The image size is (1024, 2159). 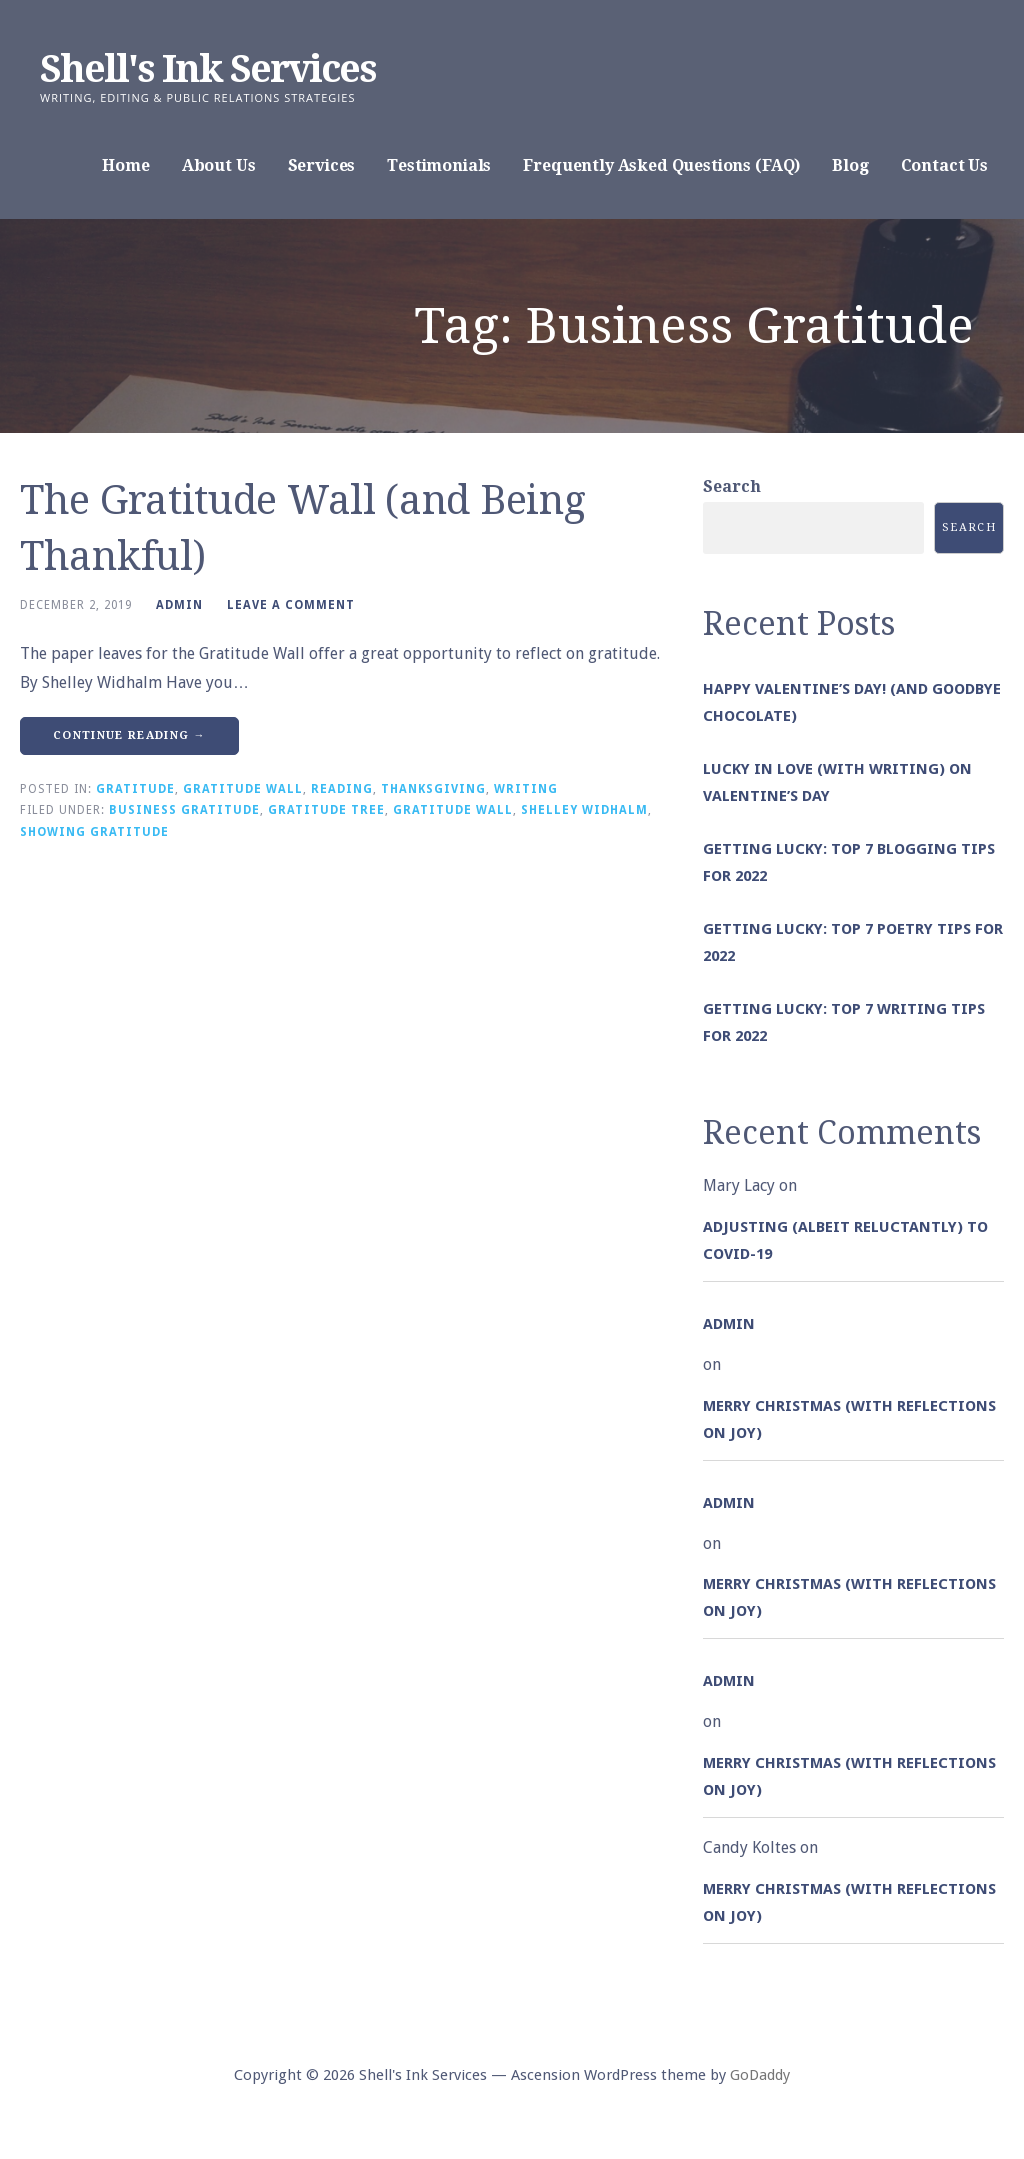 What do you see at coordinates (326, 810) in the screenshot?
I see `Gratitude Tree` at bounding box center [326, 810].